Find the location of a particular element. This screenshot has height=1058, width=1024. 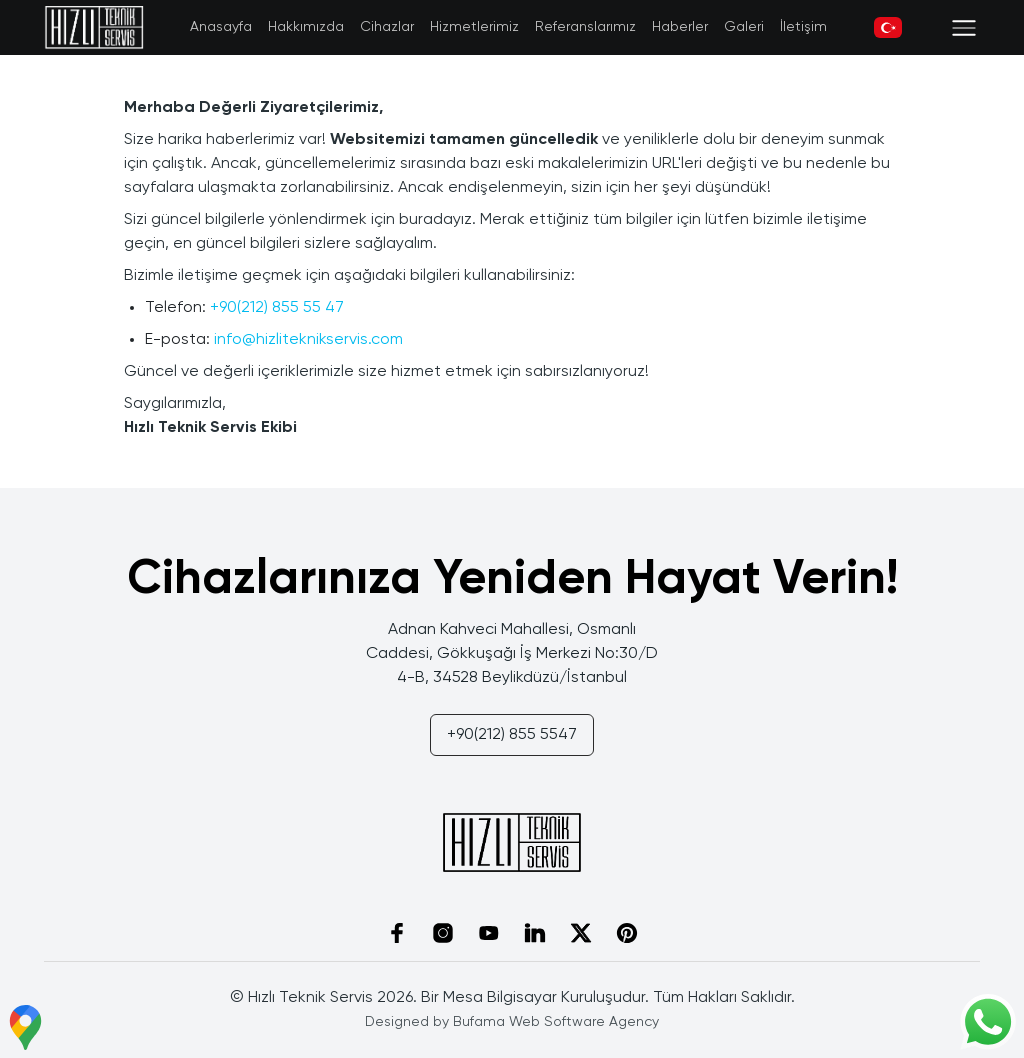

+90(212) 855 55 47 is located at coordinates (277, 308).